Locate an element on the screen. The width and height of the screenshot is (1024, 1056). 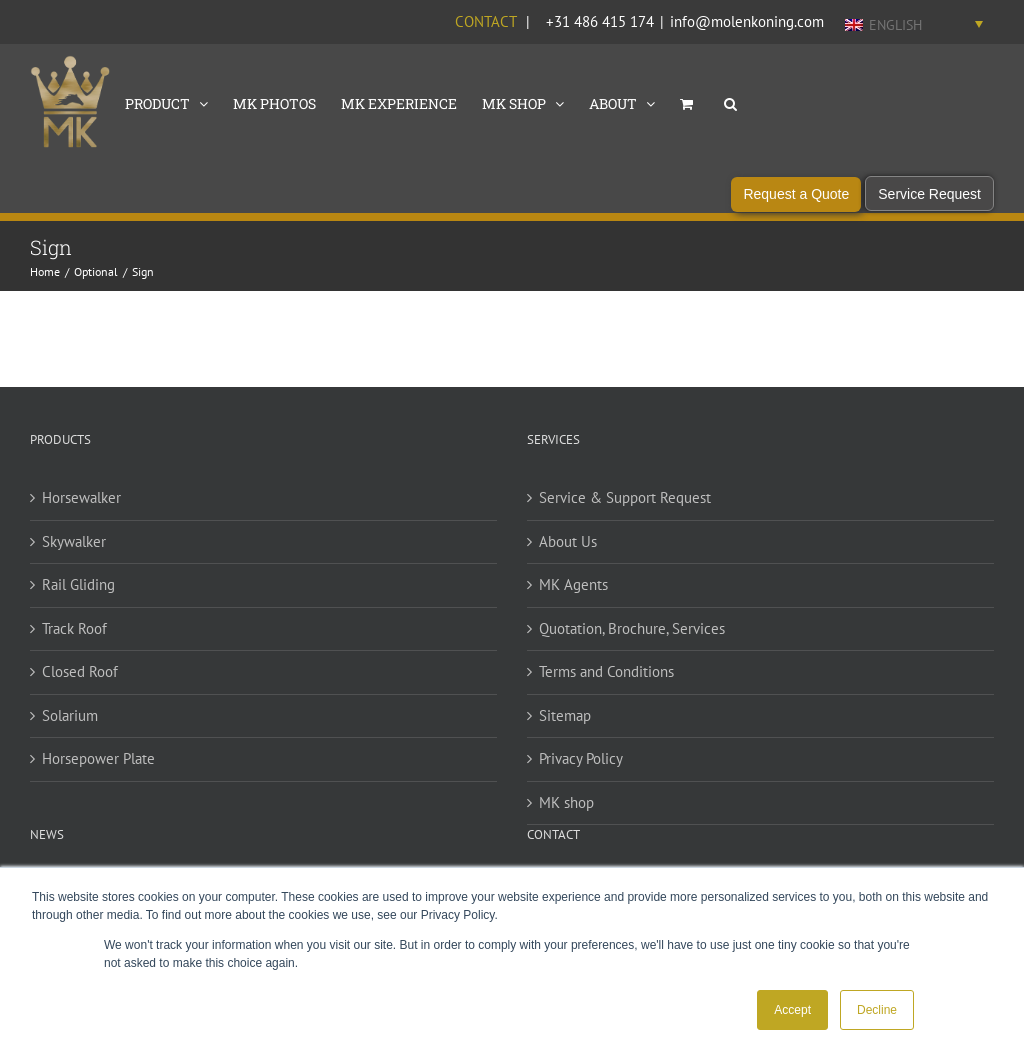
About Us is located at coordinates (568, 548).